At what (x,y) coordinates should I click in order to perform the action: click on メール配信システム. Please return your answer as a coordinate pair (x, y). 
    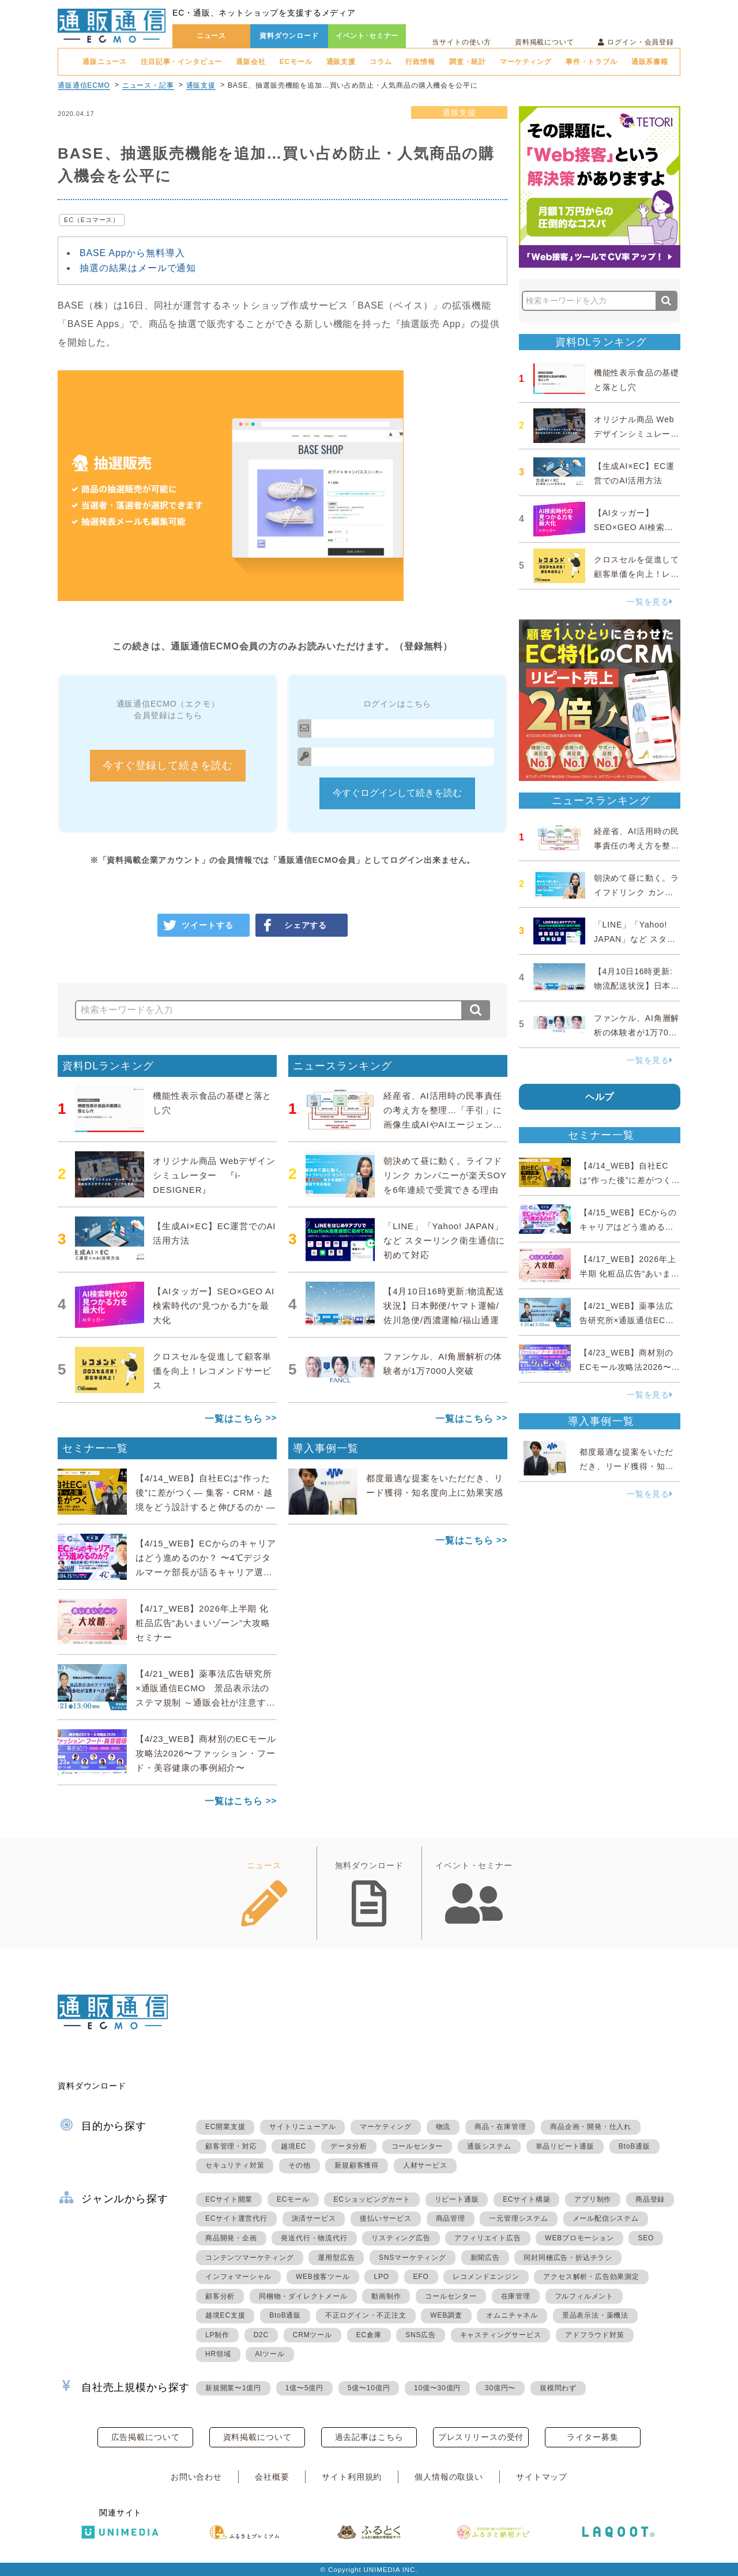
    Looking at the image, I should click on (606, 2218).